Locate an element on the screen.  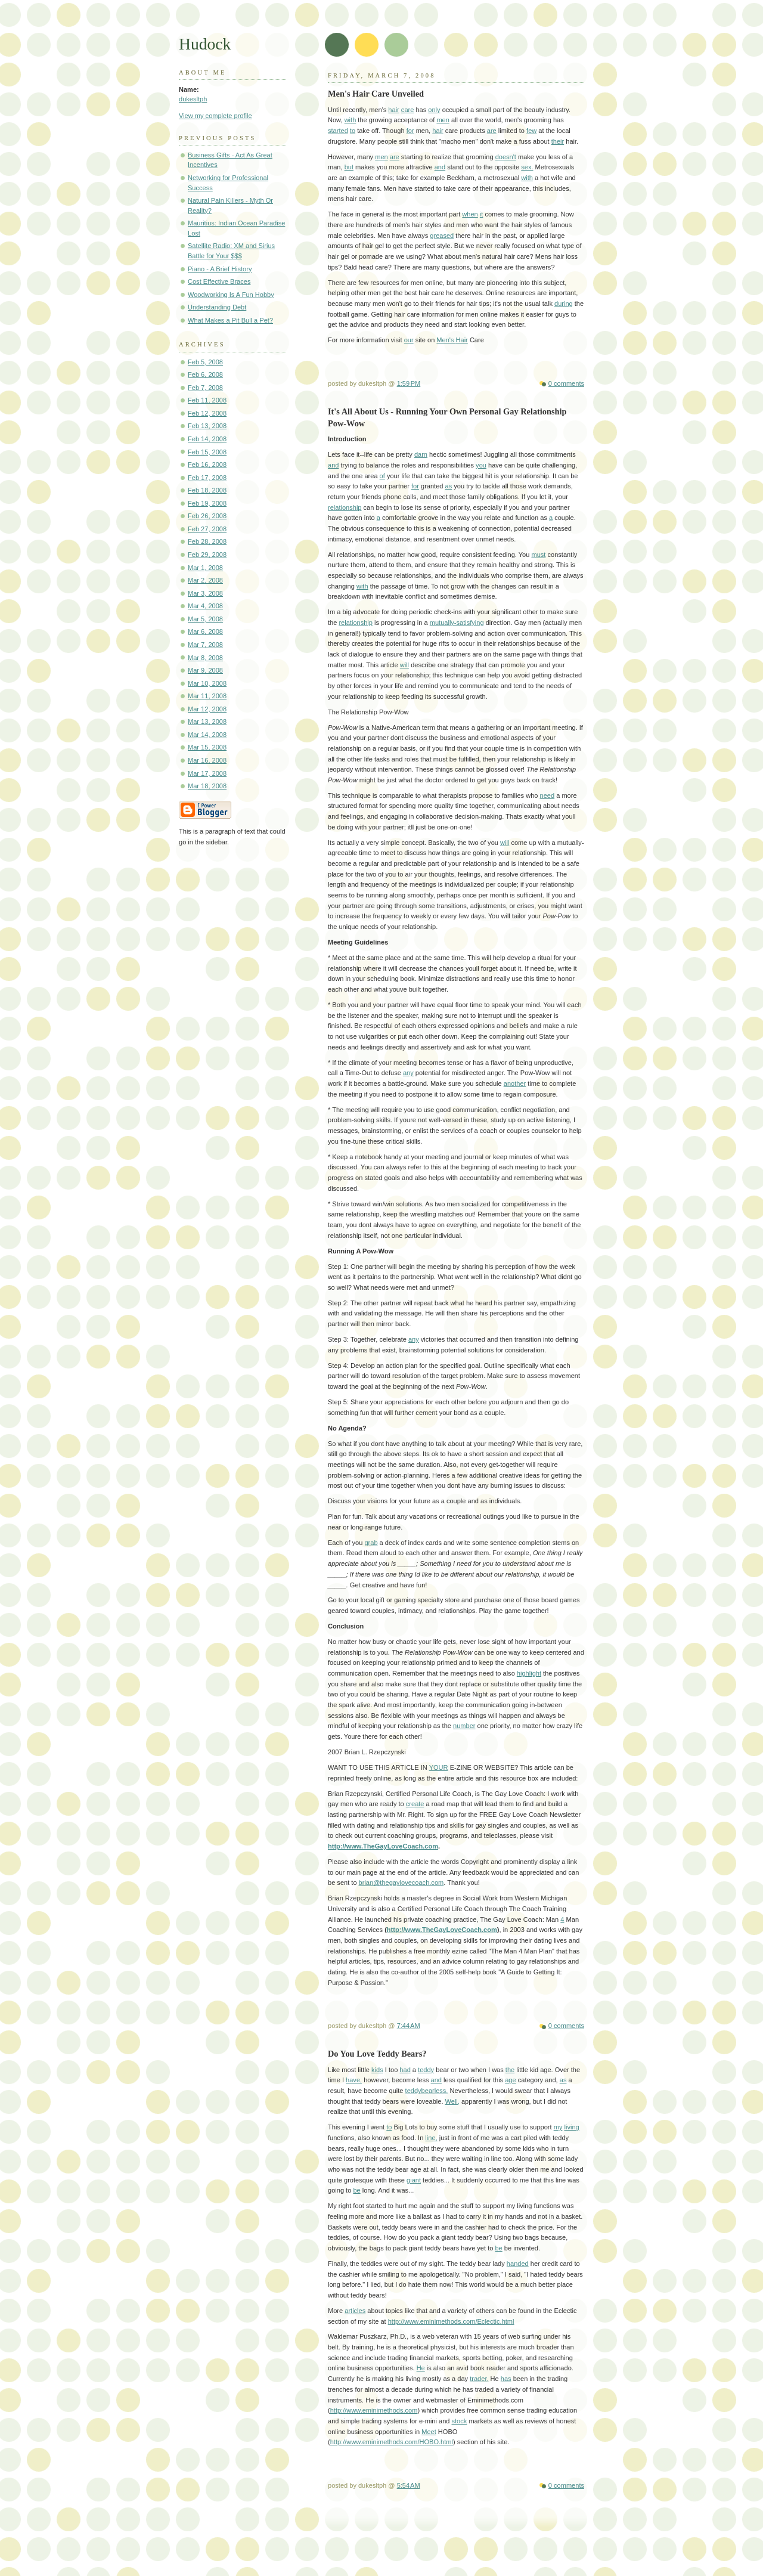
Well, is located at coordinates (452, 2101).